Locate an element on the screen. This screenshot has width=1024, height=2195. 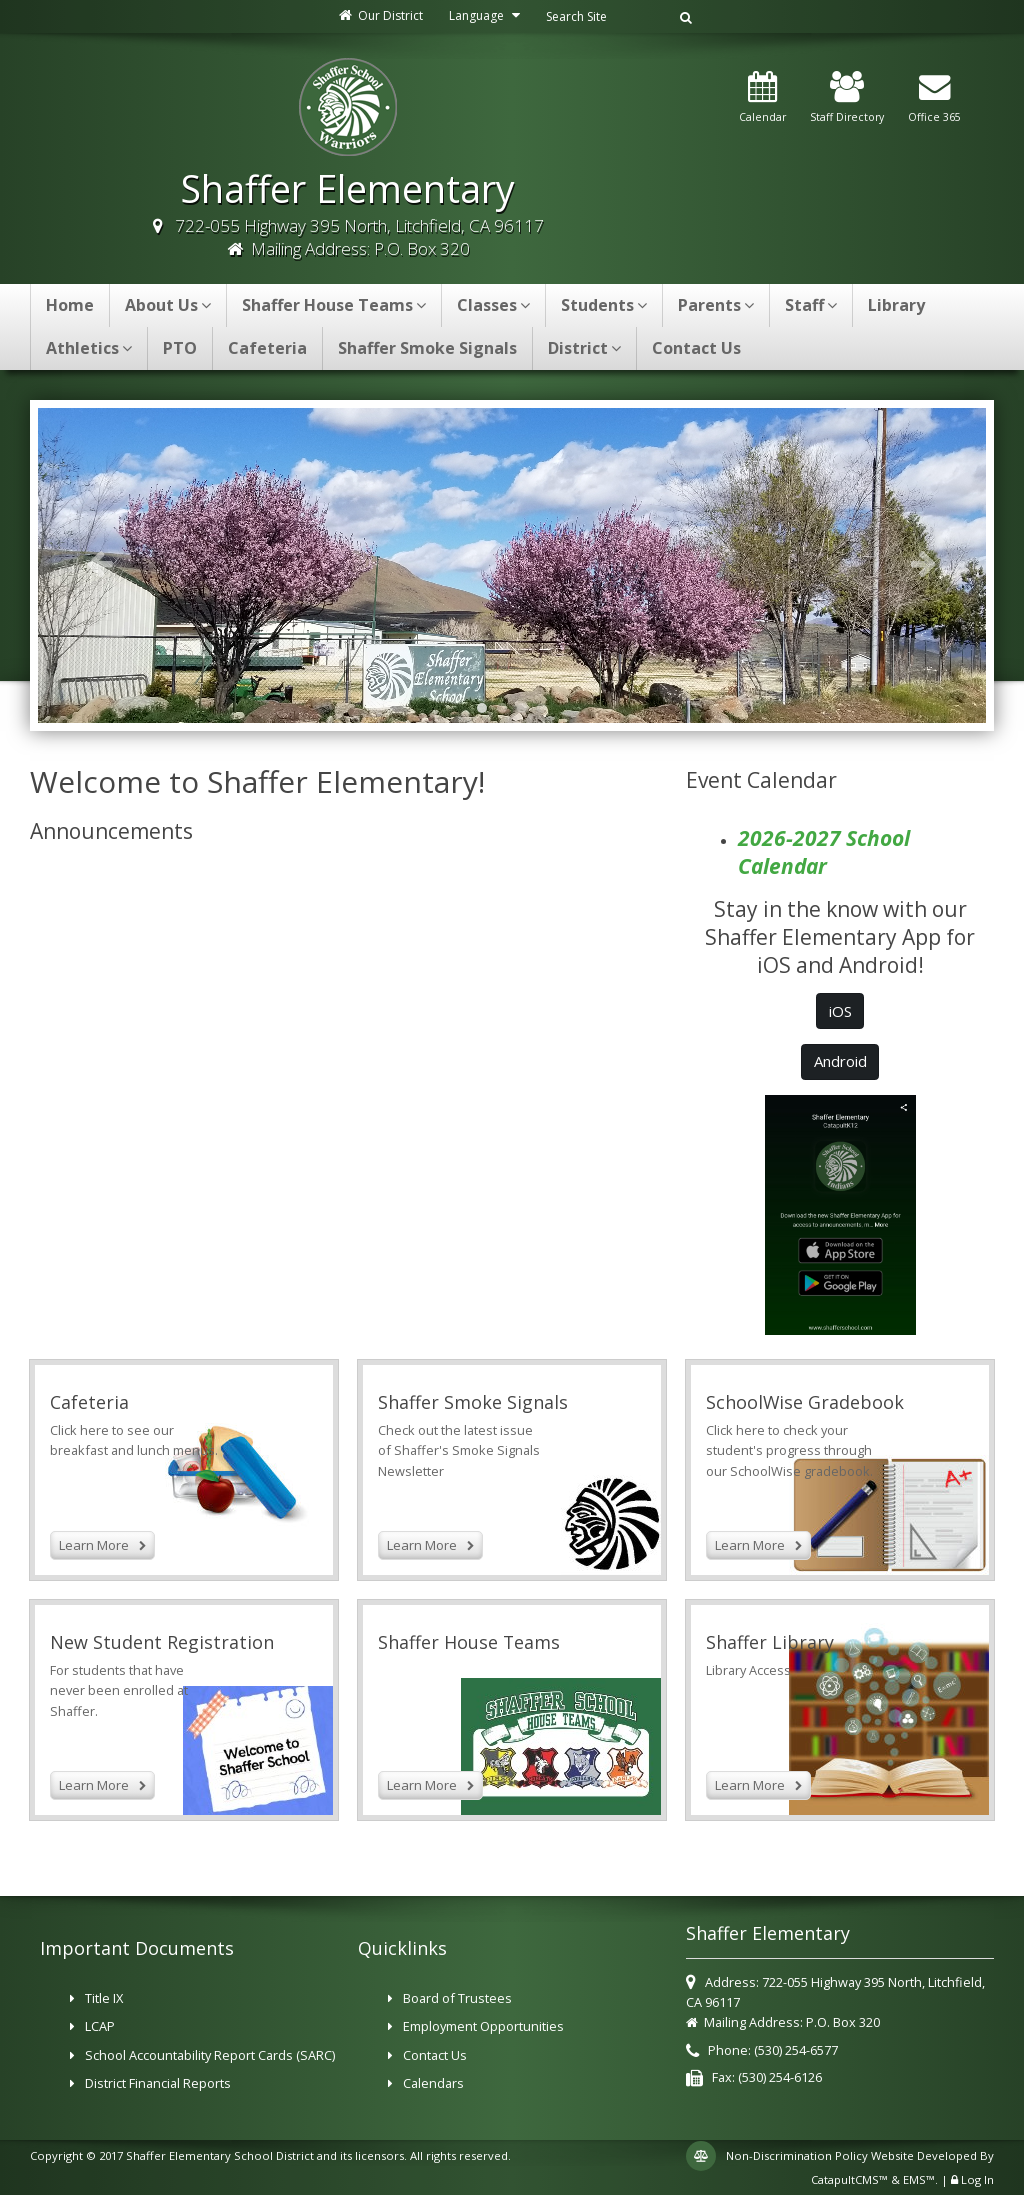
Shaffer House Teams is located at coordinates (334, 305).